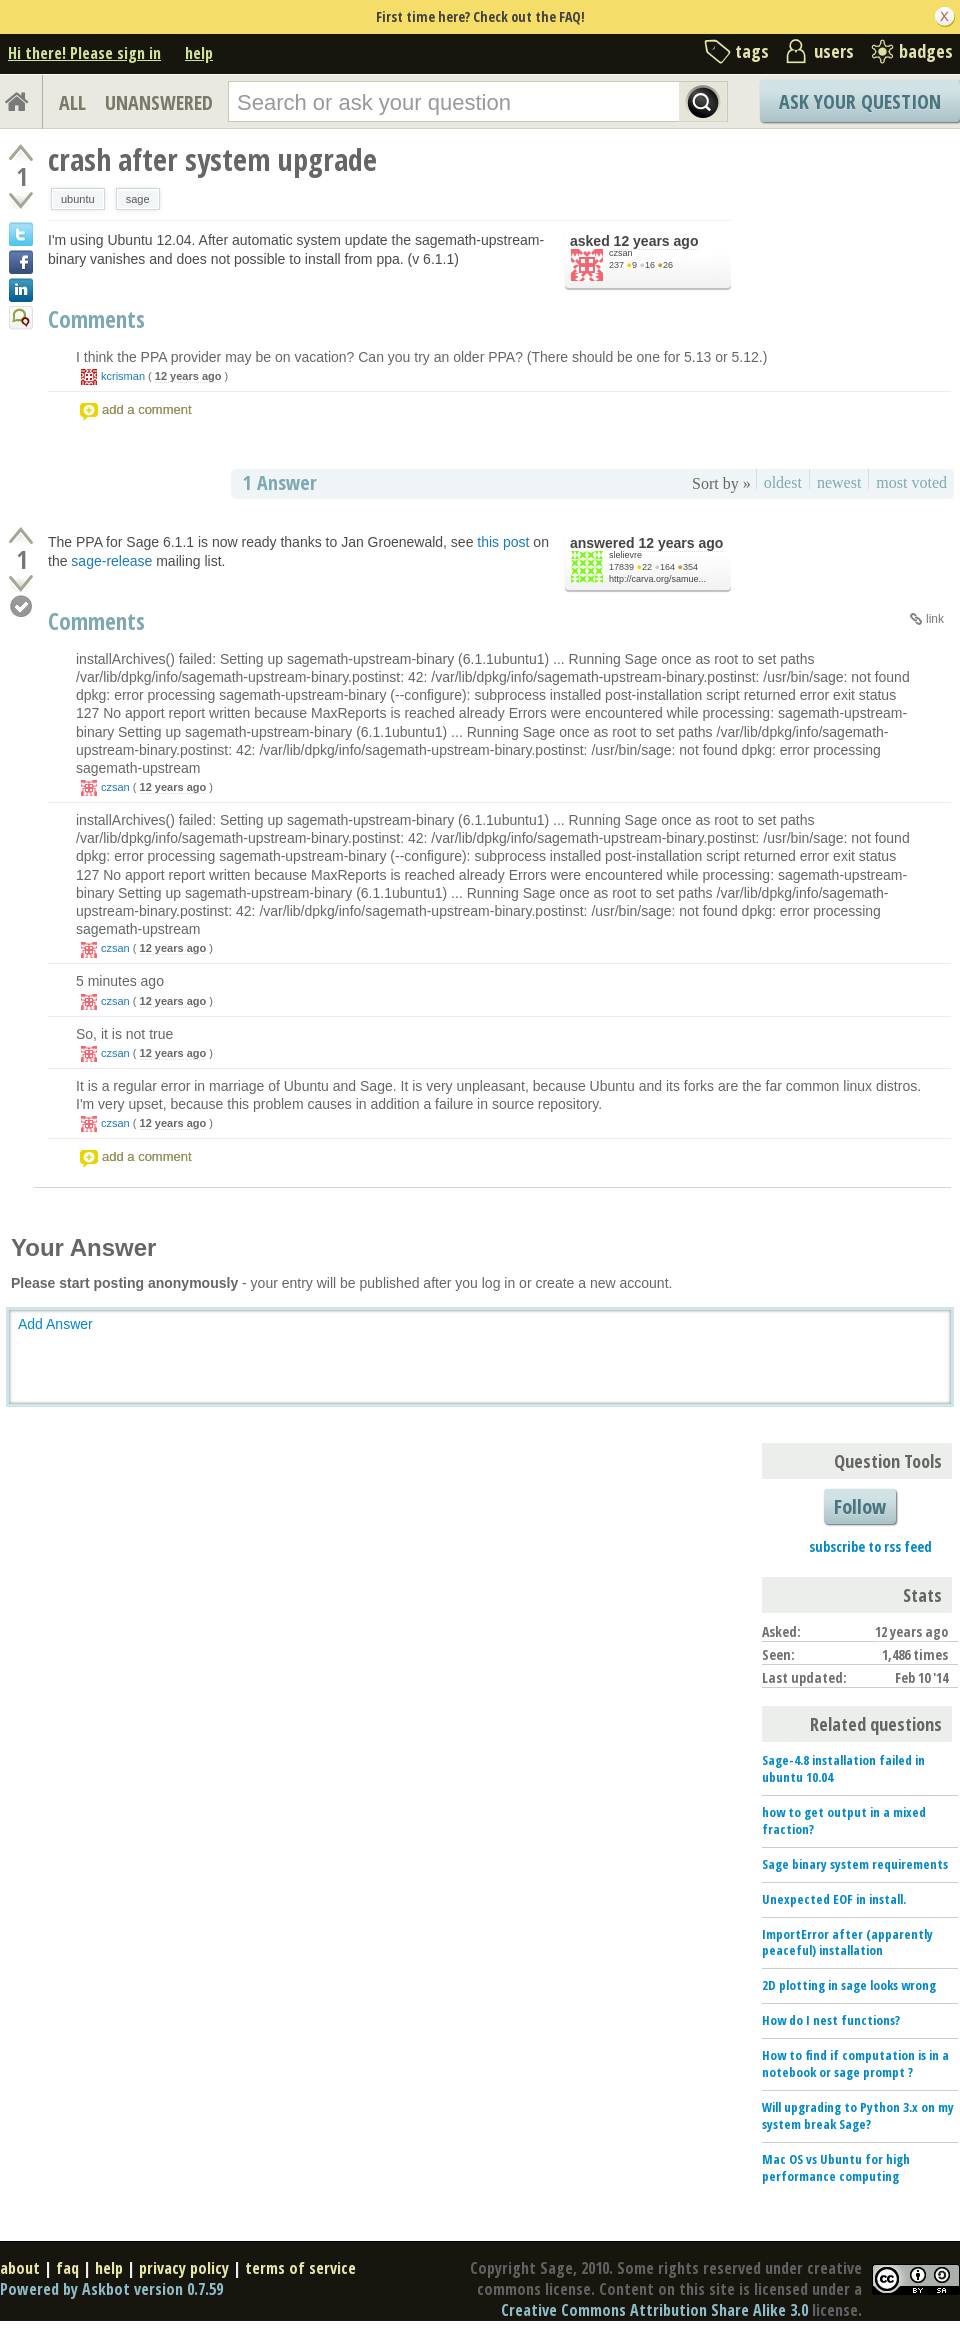 Image resolution: width=960 pixels, height=2339 pixels. I want to click on Ask Your Question, so click(860, 101).